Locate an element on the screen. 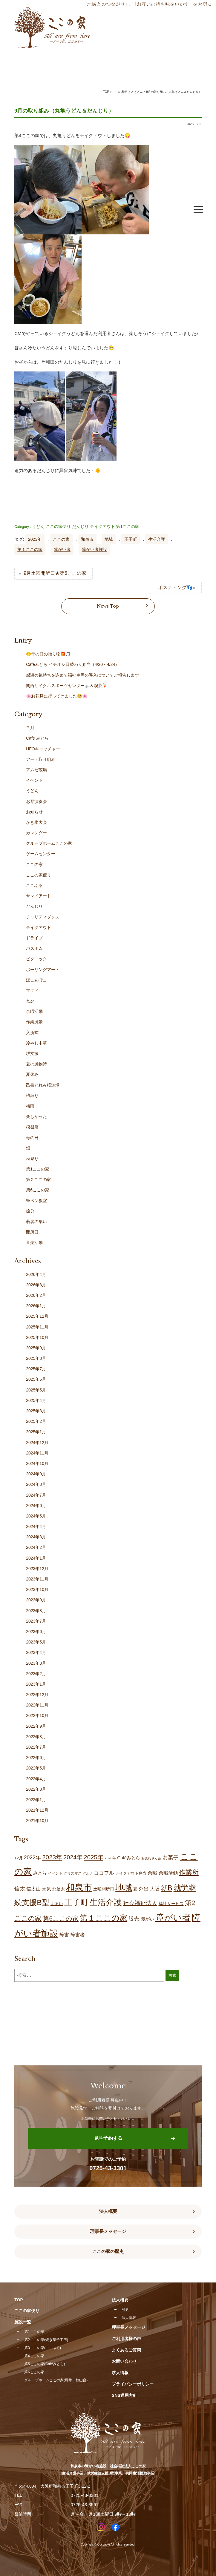  🌸お花見に行ってきました😄🌸 is located at coordinates (56, 696).